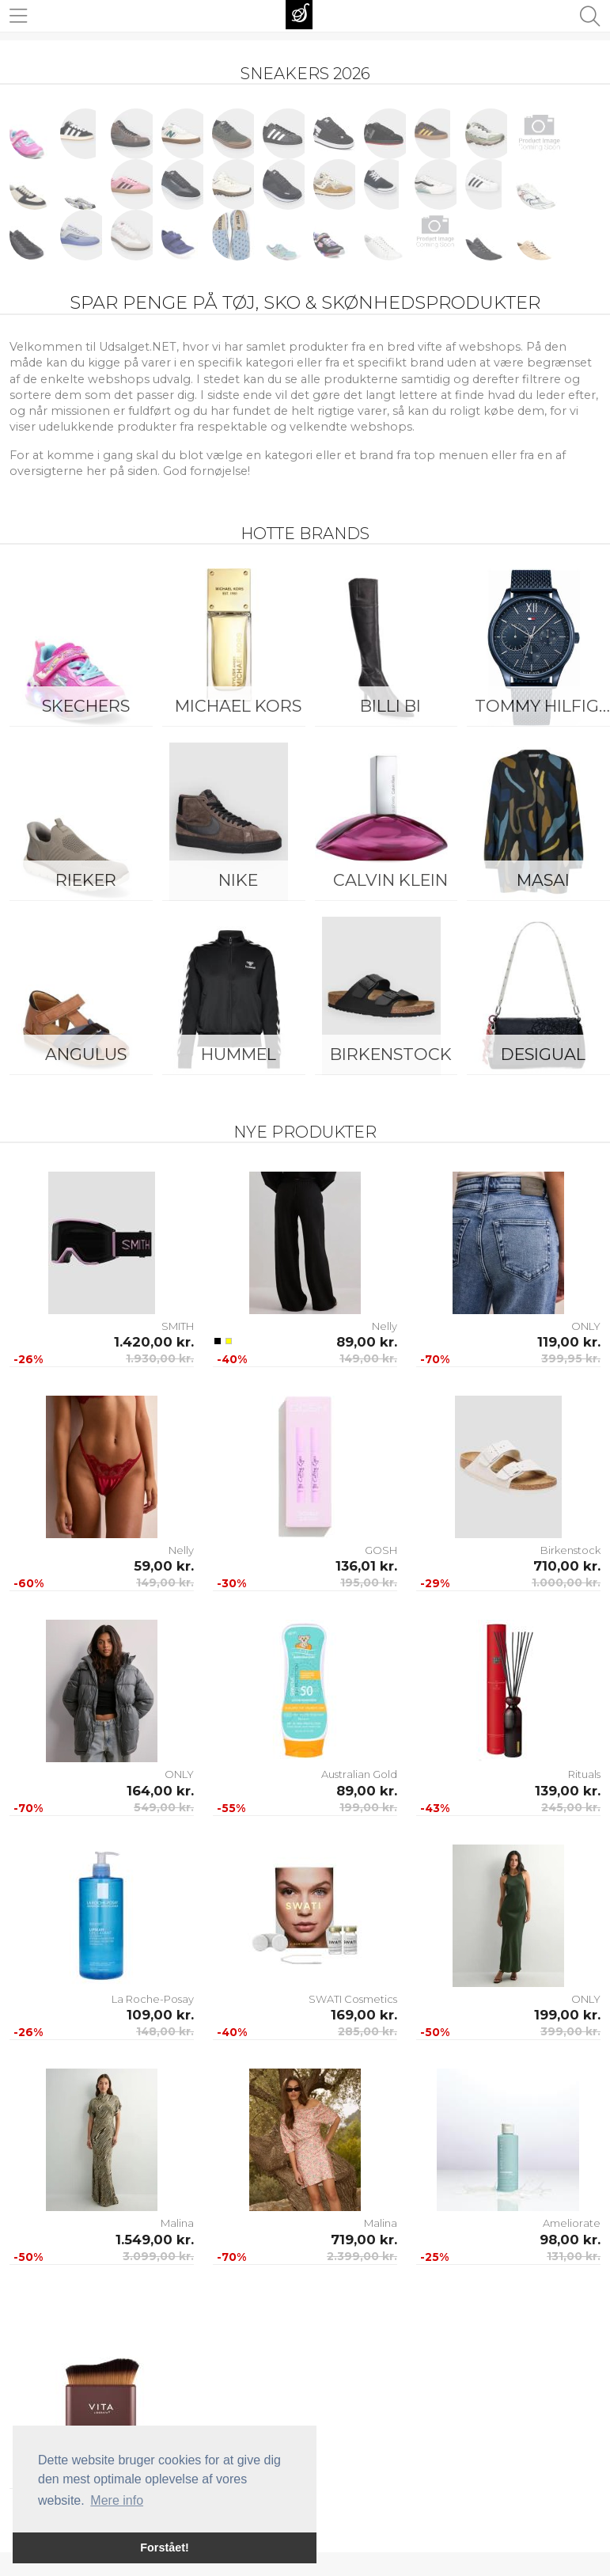  What do you see at coordinates (164, 1807) in the screenshot?
I see `549,00 kr.` at bounding box center [164, 1807].